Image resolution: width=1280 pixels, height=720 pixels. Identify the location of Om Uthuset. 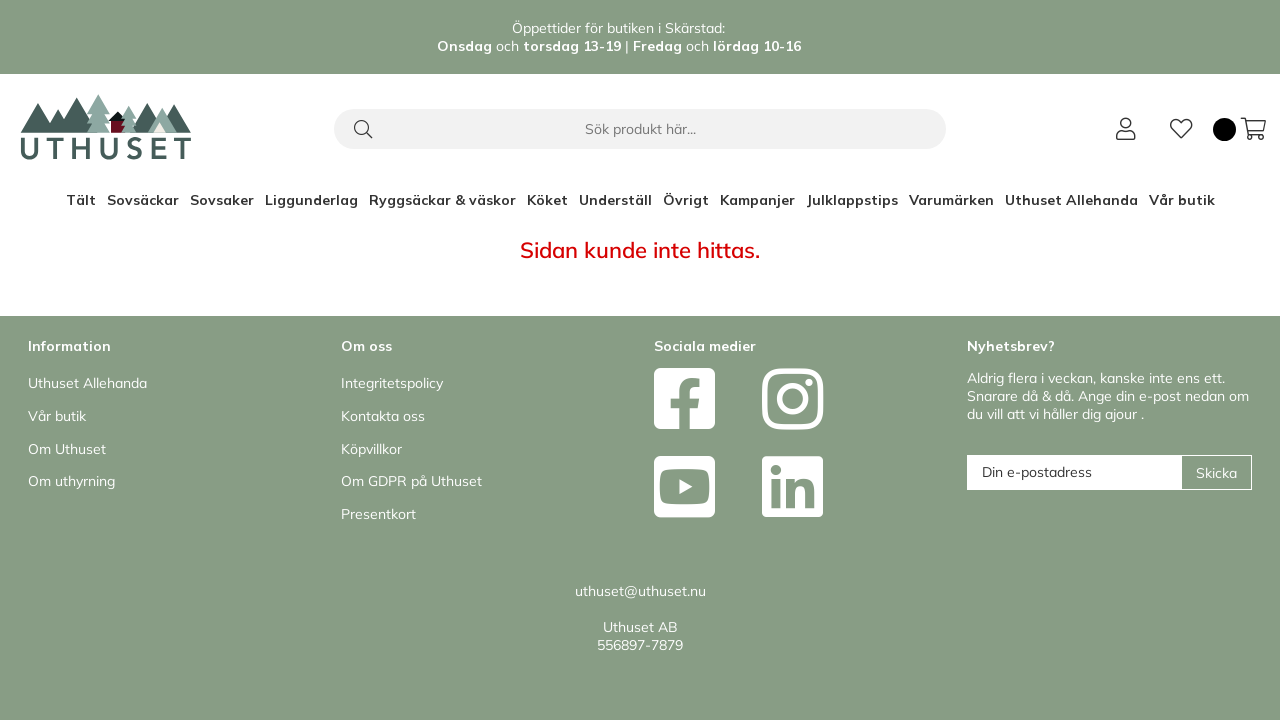
(67, 449).